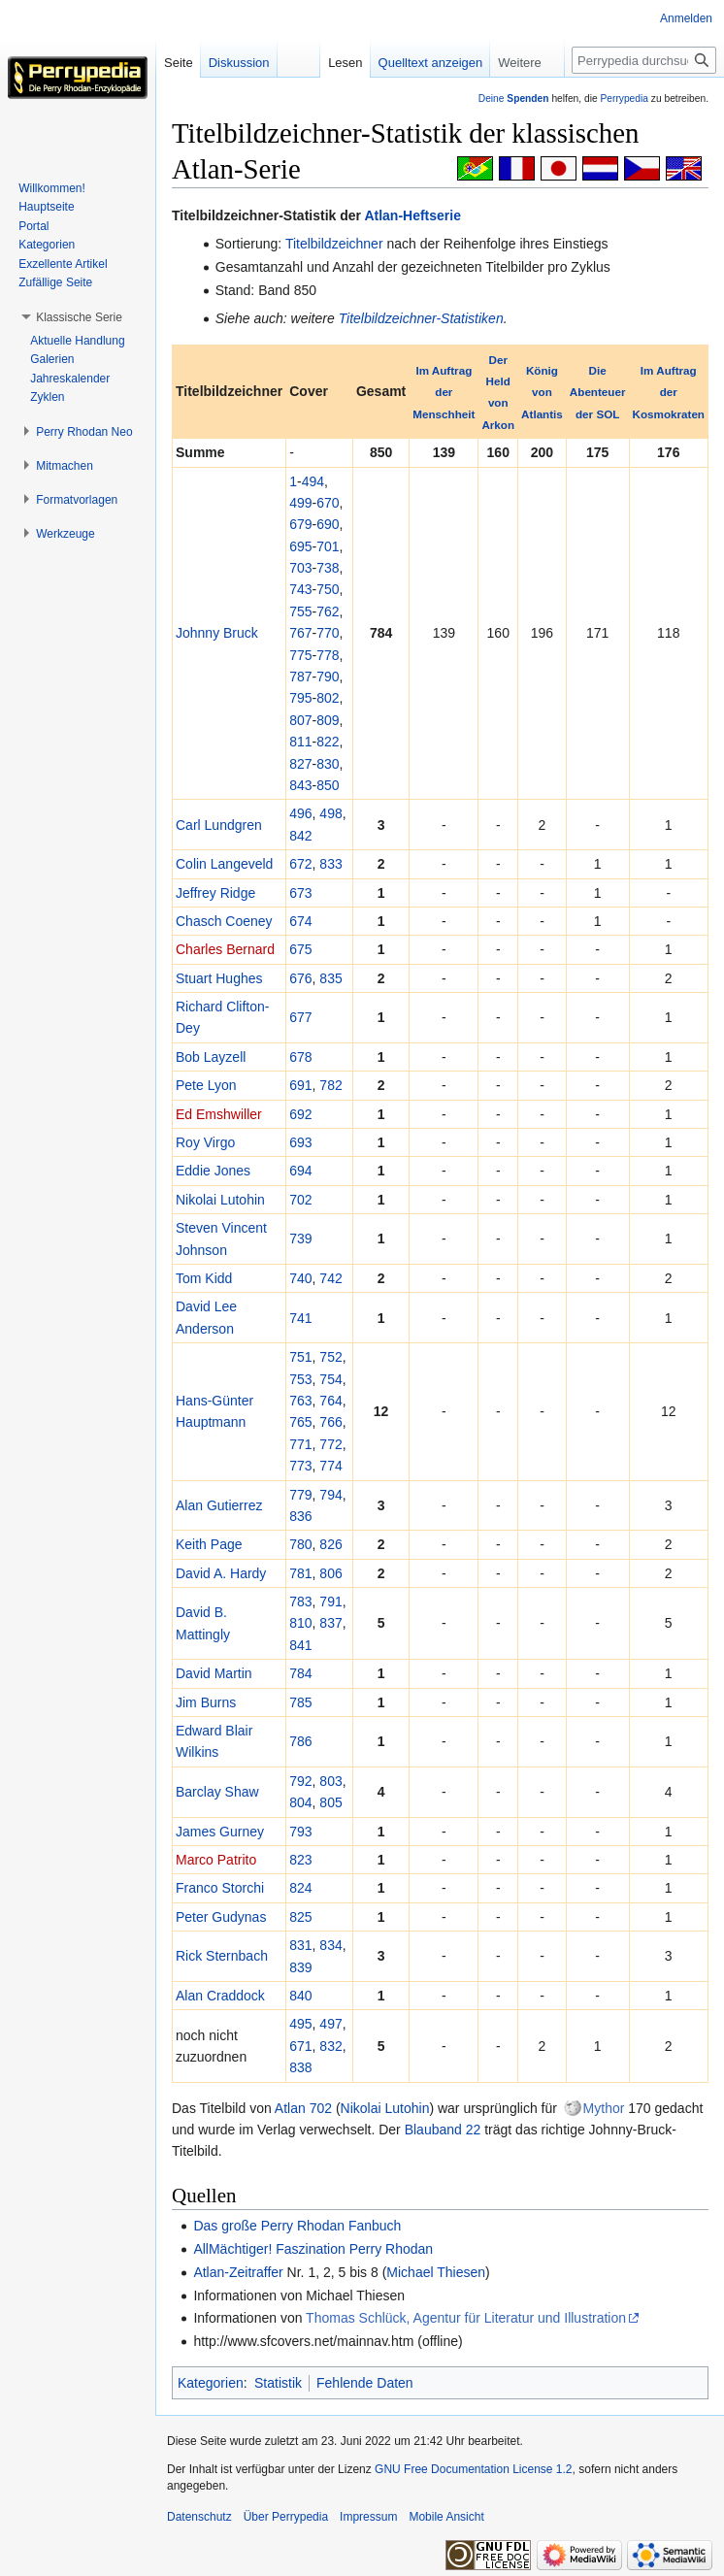 The width and height of the screenshot is (724, 2576). What do you see at coordinates (412, 215) in the screenshot?
I see `Atlan-Heftserie` at bounding box center [412, 215].